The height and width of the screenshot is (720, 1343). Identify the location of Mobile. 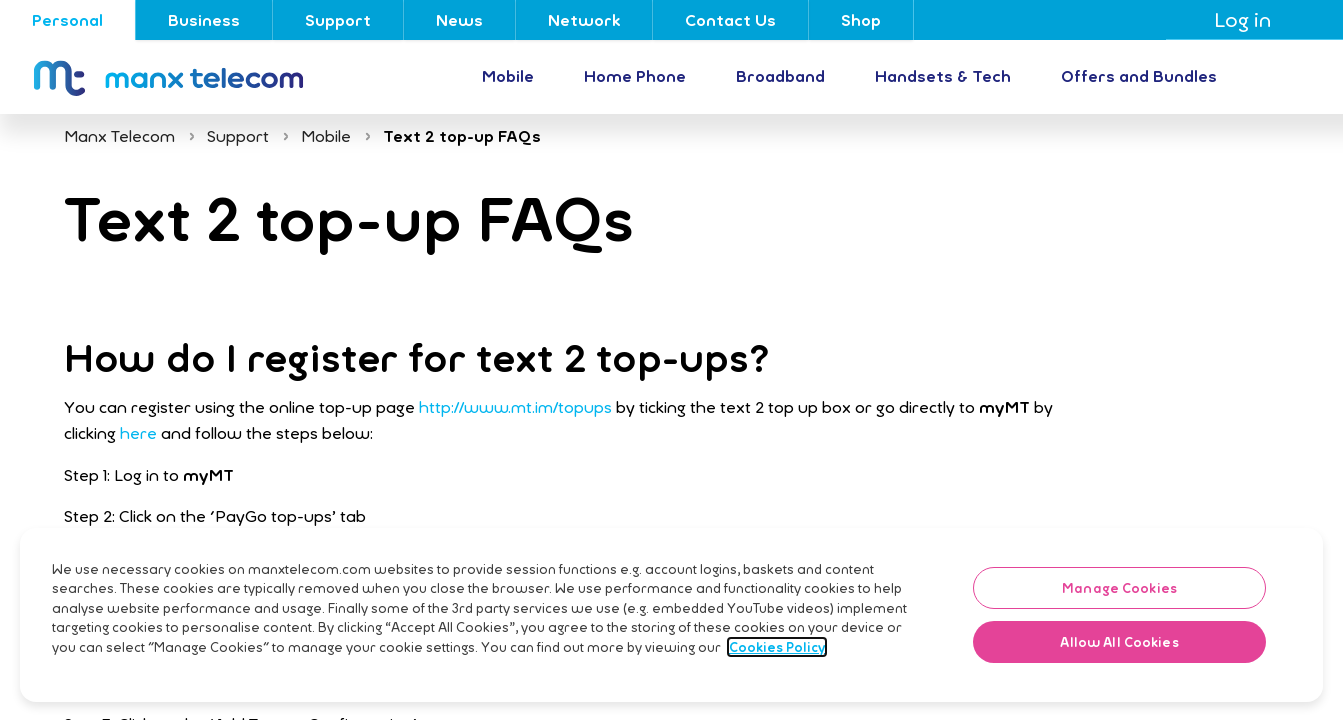
(508, 76).